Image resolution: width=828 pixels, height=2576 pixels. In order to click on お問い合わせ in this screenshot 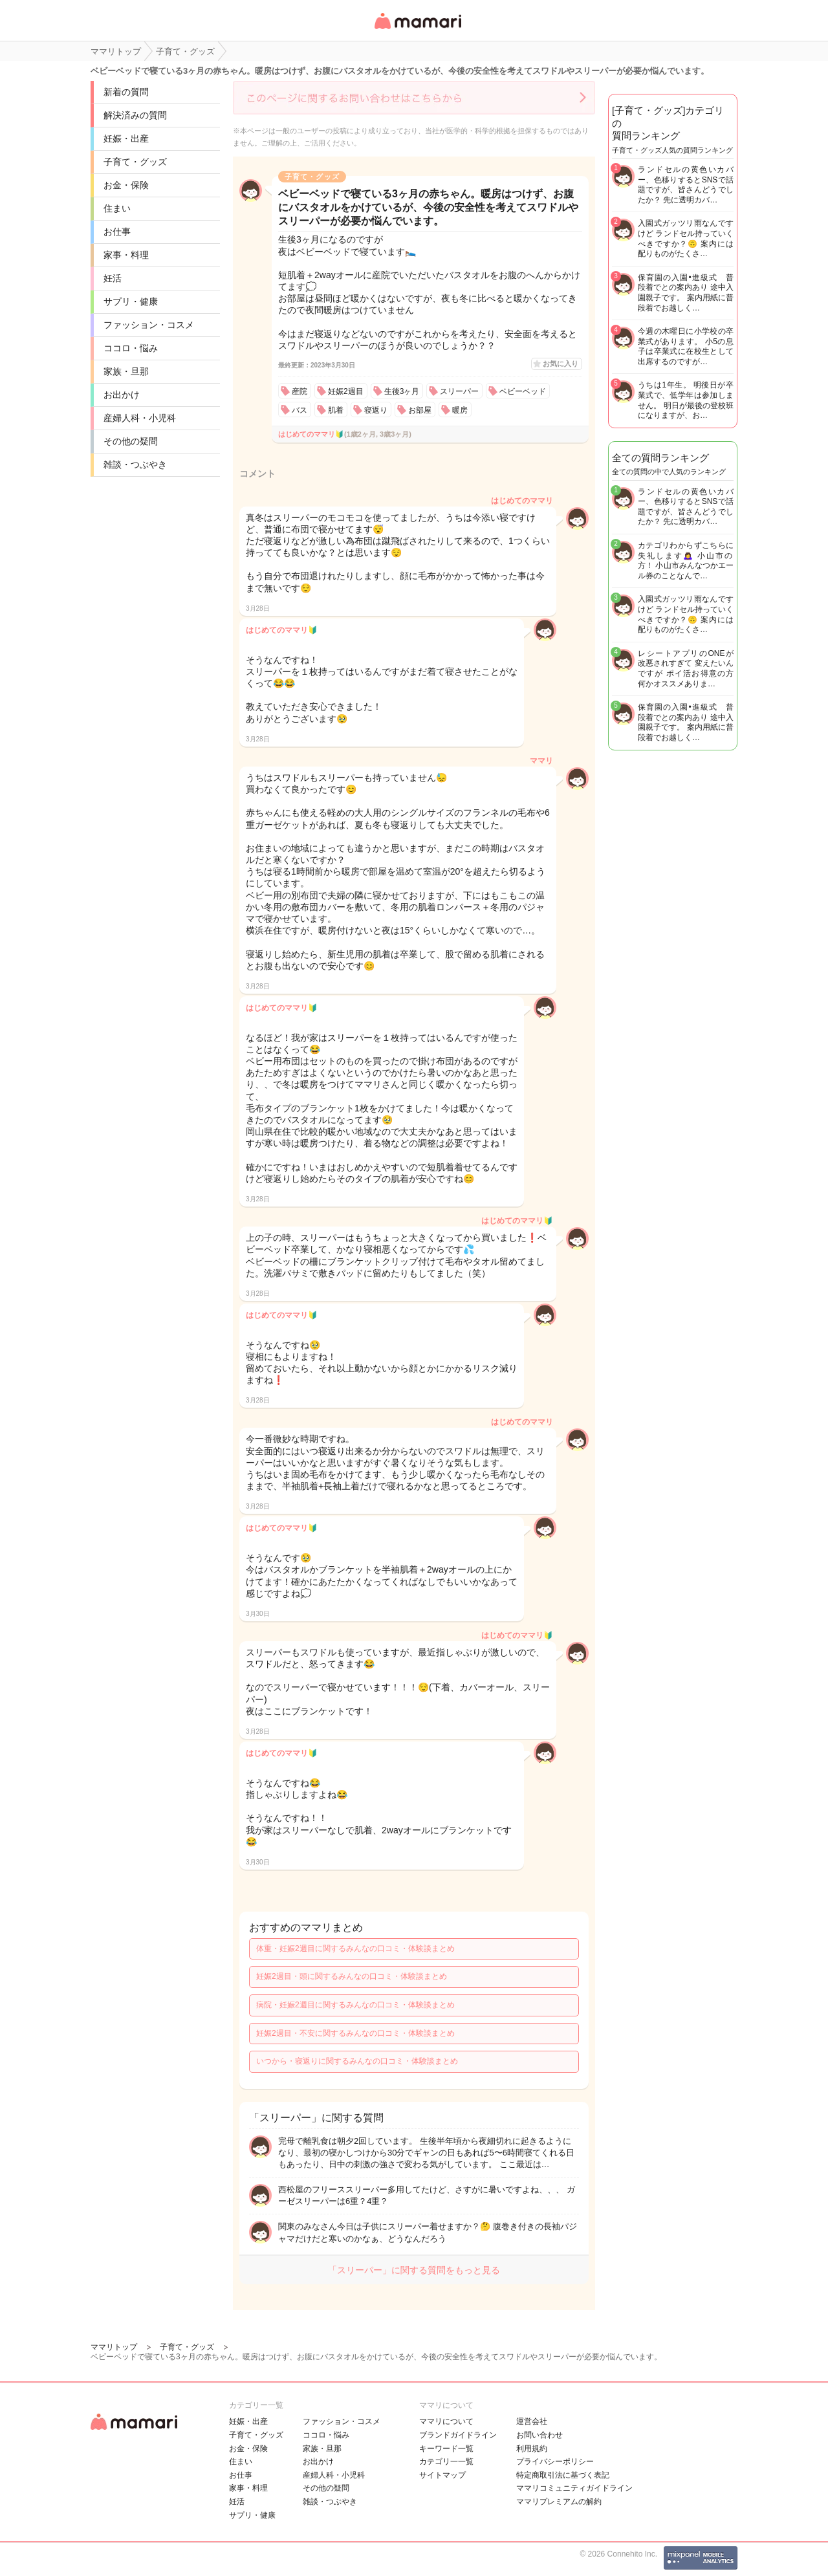, I will do `click(539, 2435)`.